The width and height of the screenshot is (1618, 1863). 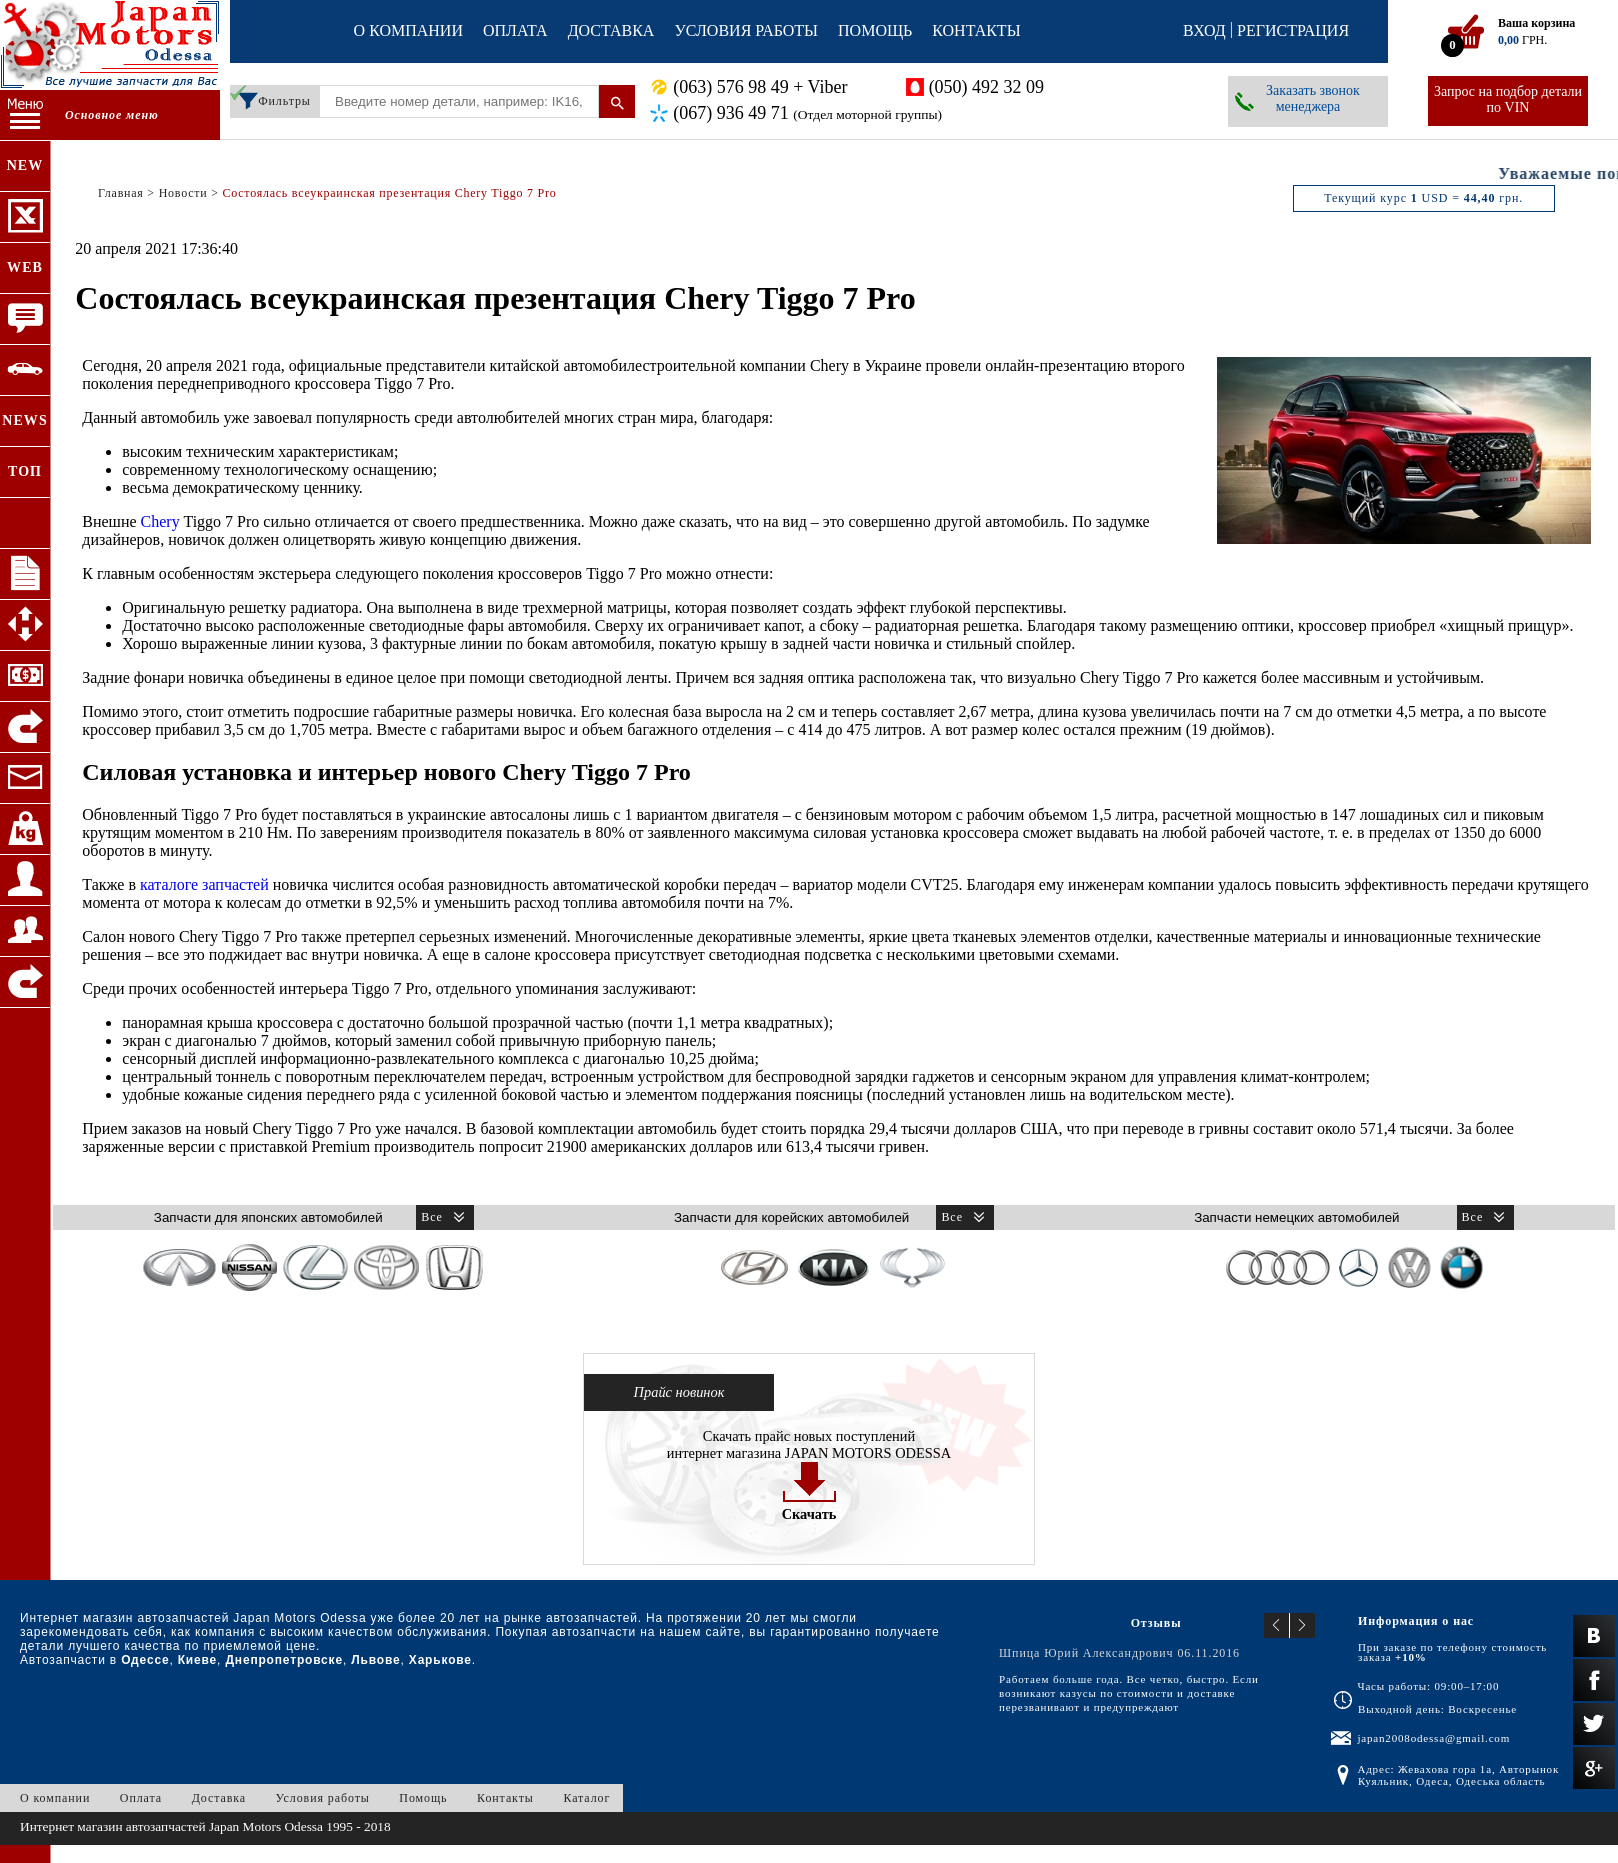 I want to click on Регистрация, so click(x=1293, y=30).